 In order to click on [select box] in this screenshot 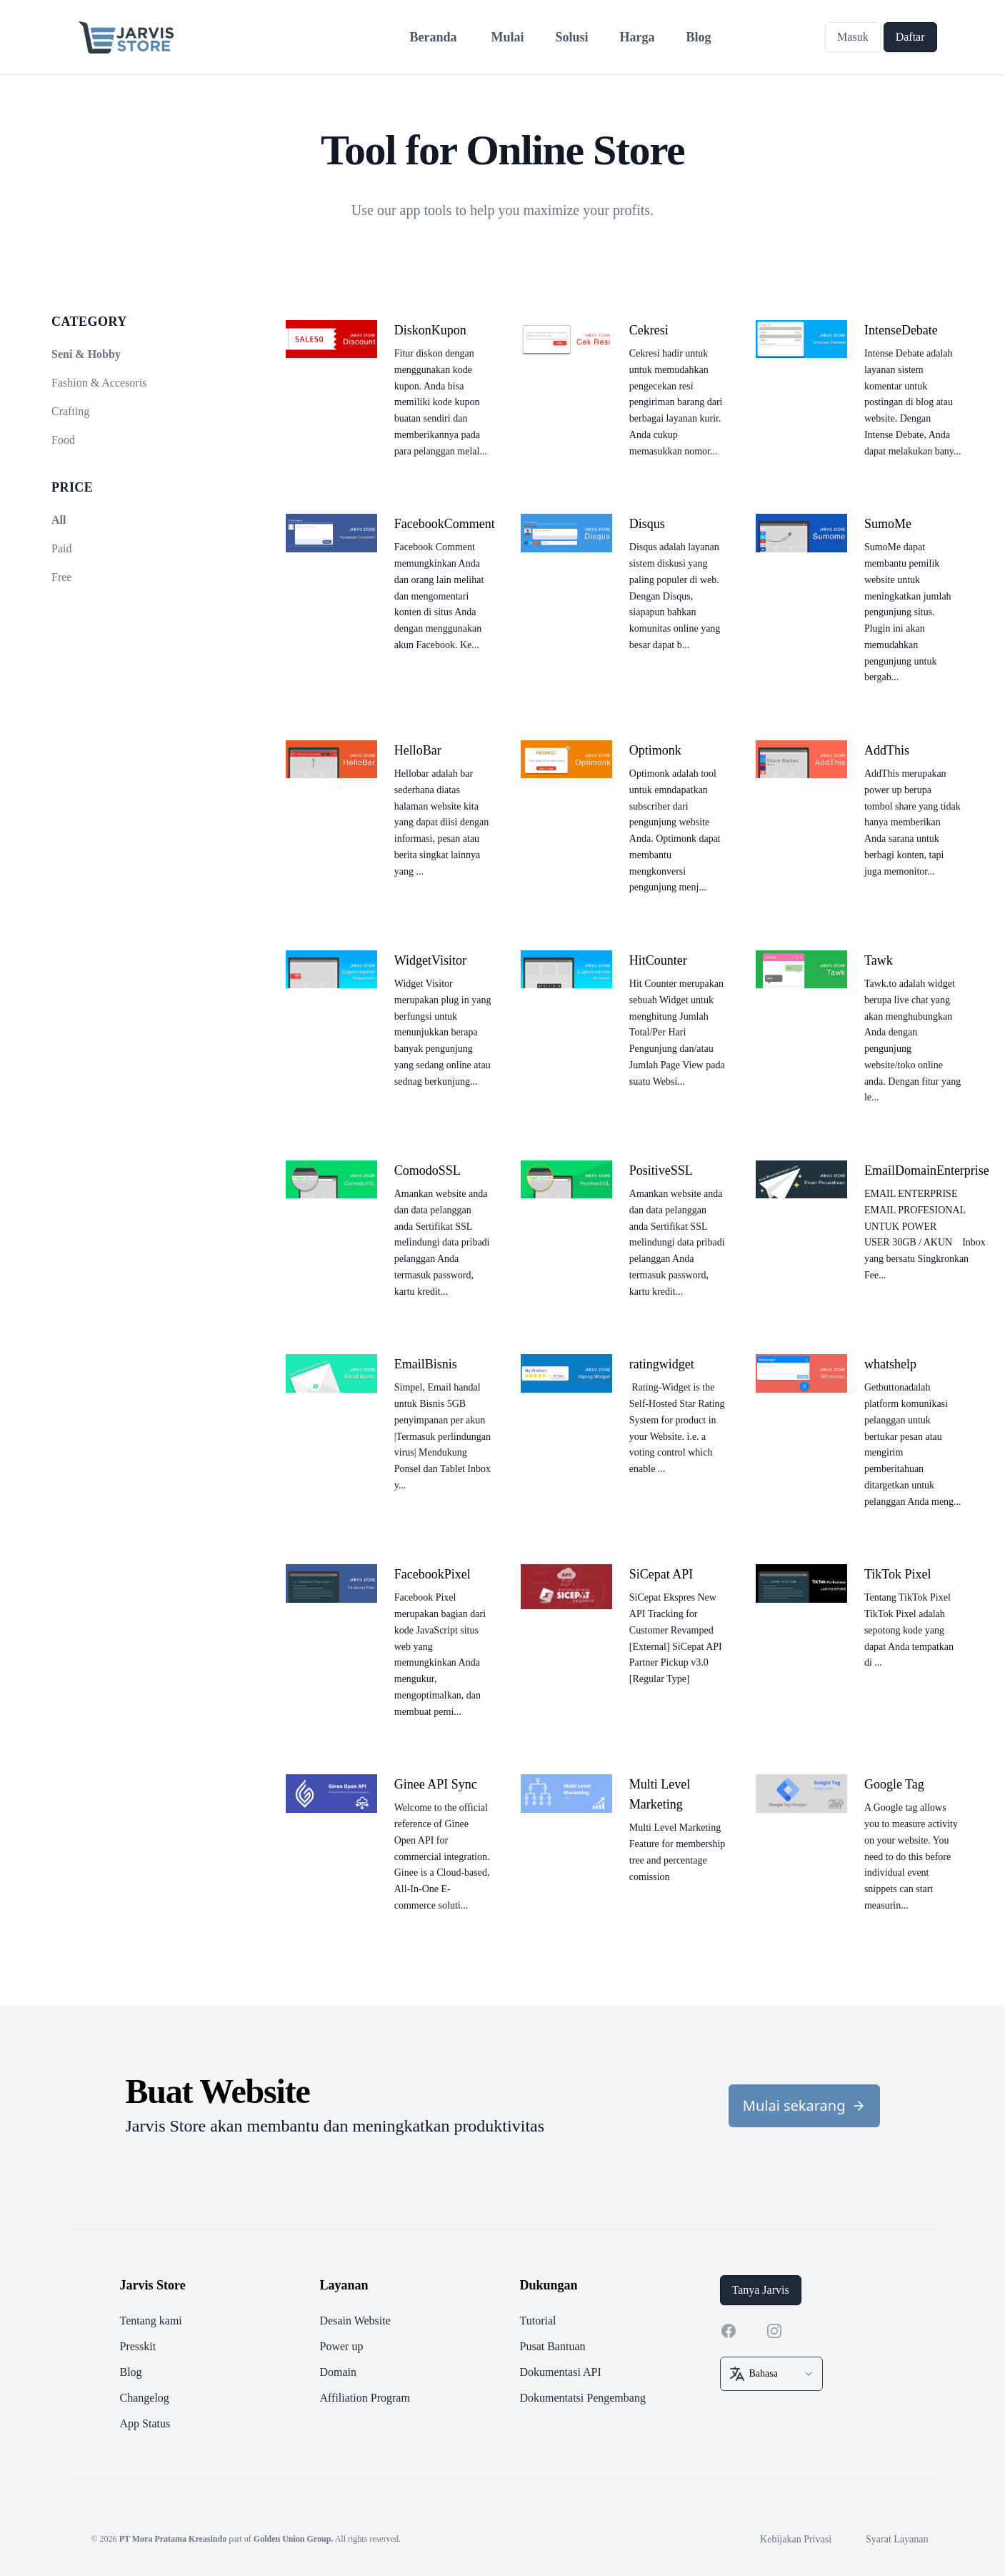, I will do `click(771, 2374)`.